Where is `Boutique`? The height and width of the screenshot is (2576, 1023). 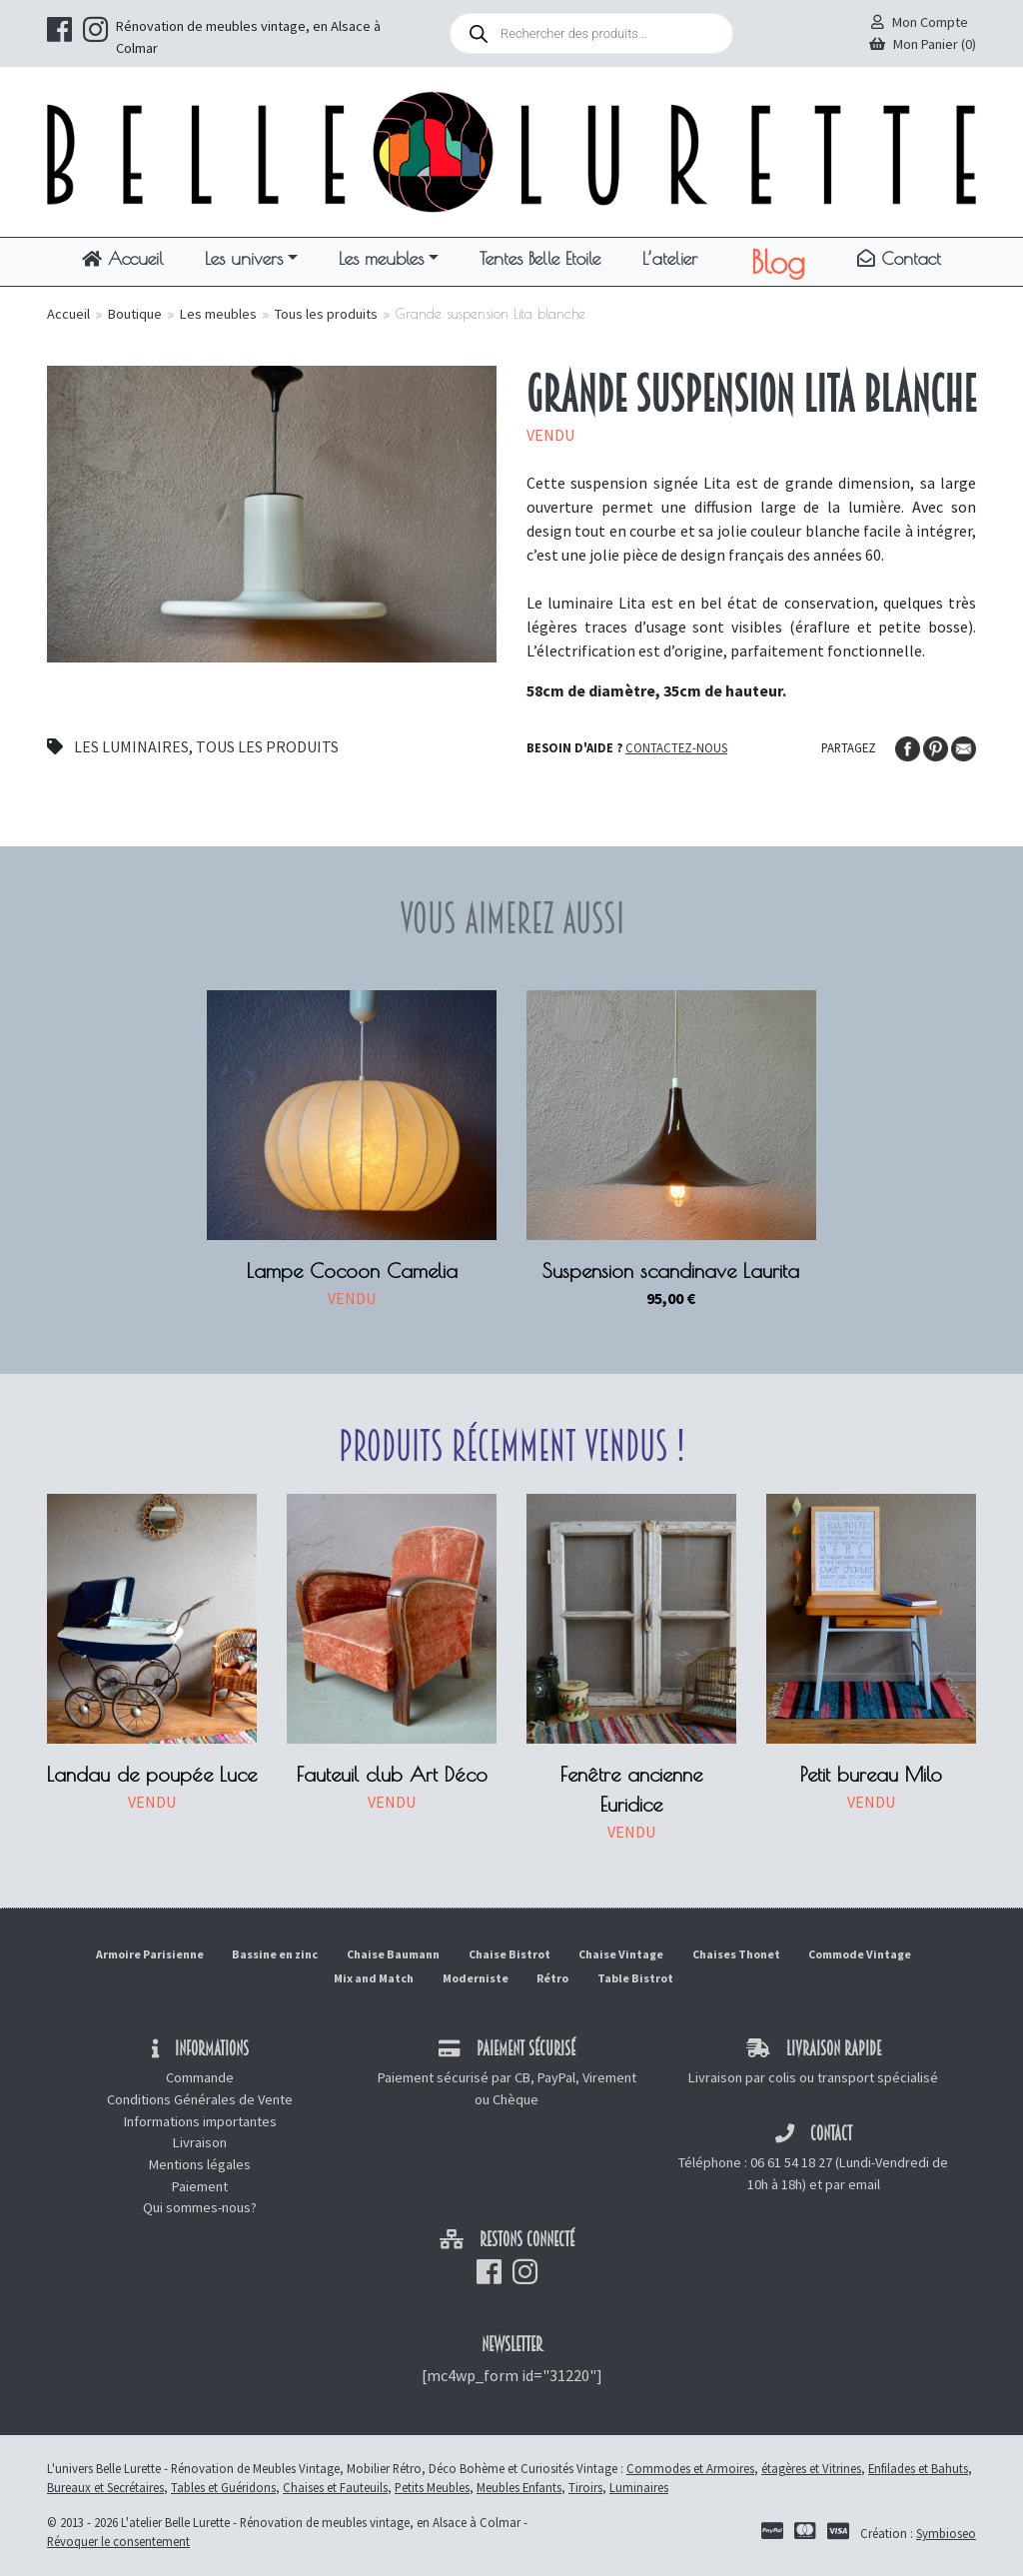
Boutique is located at coordinates (135, 314).